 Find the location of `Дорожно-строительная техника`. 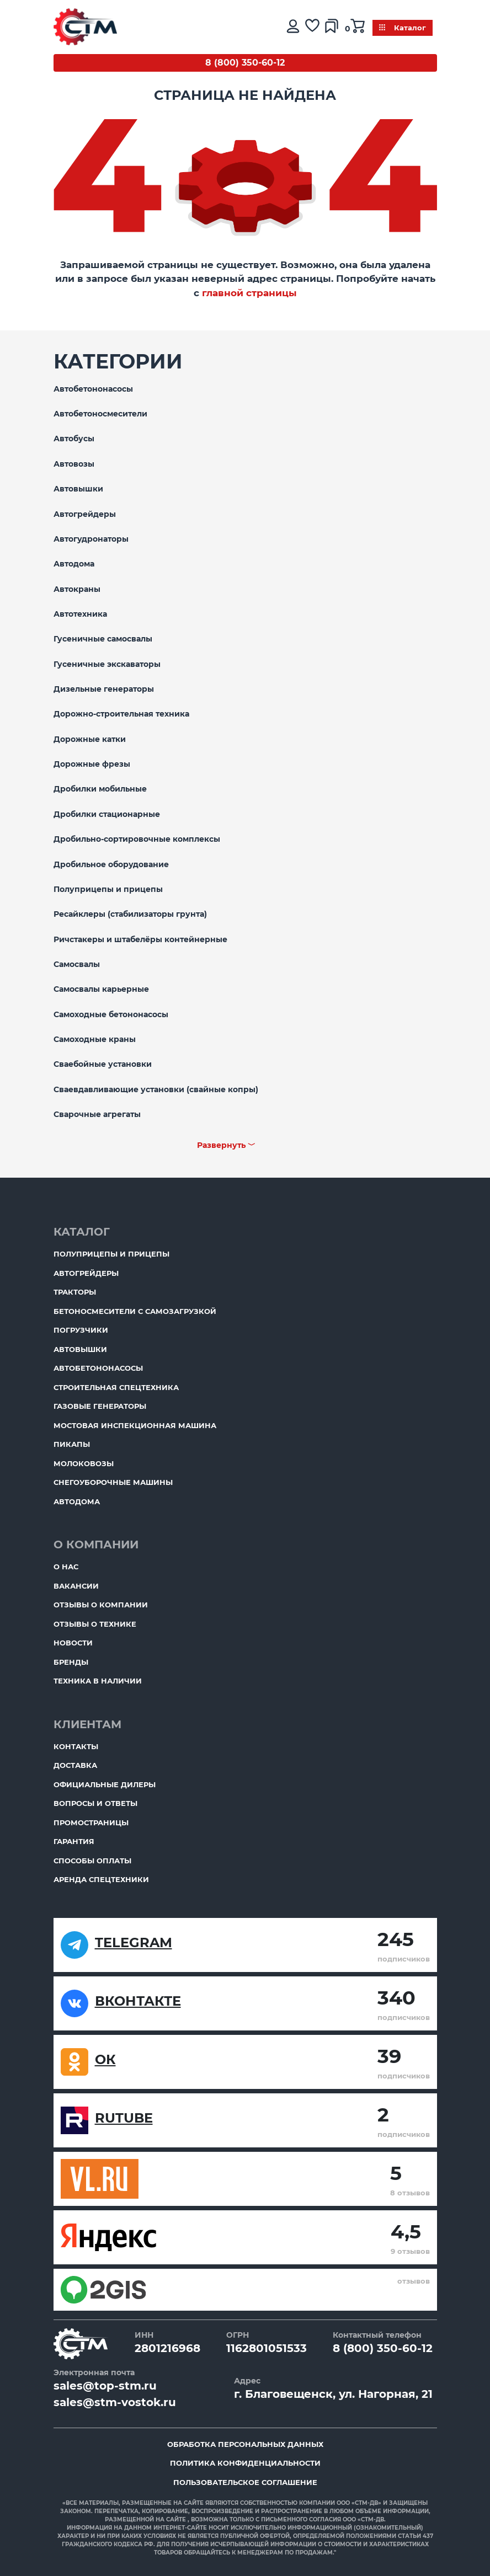

Дорожно-строительная техника is located at coordinates (121, 714).